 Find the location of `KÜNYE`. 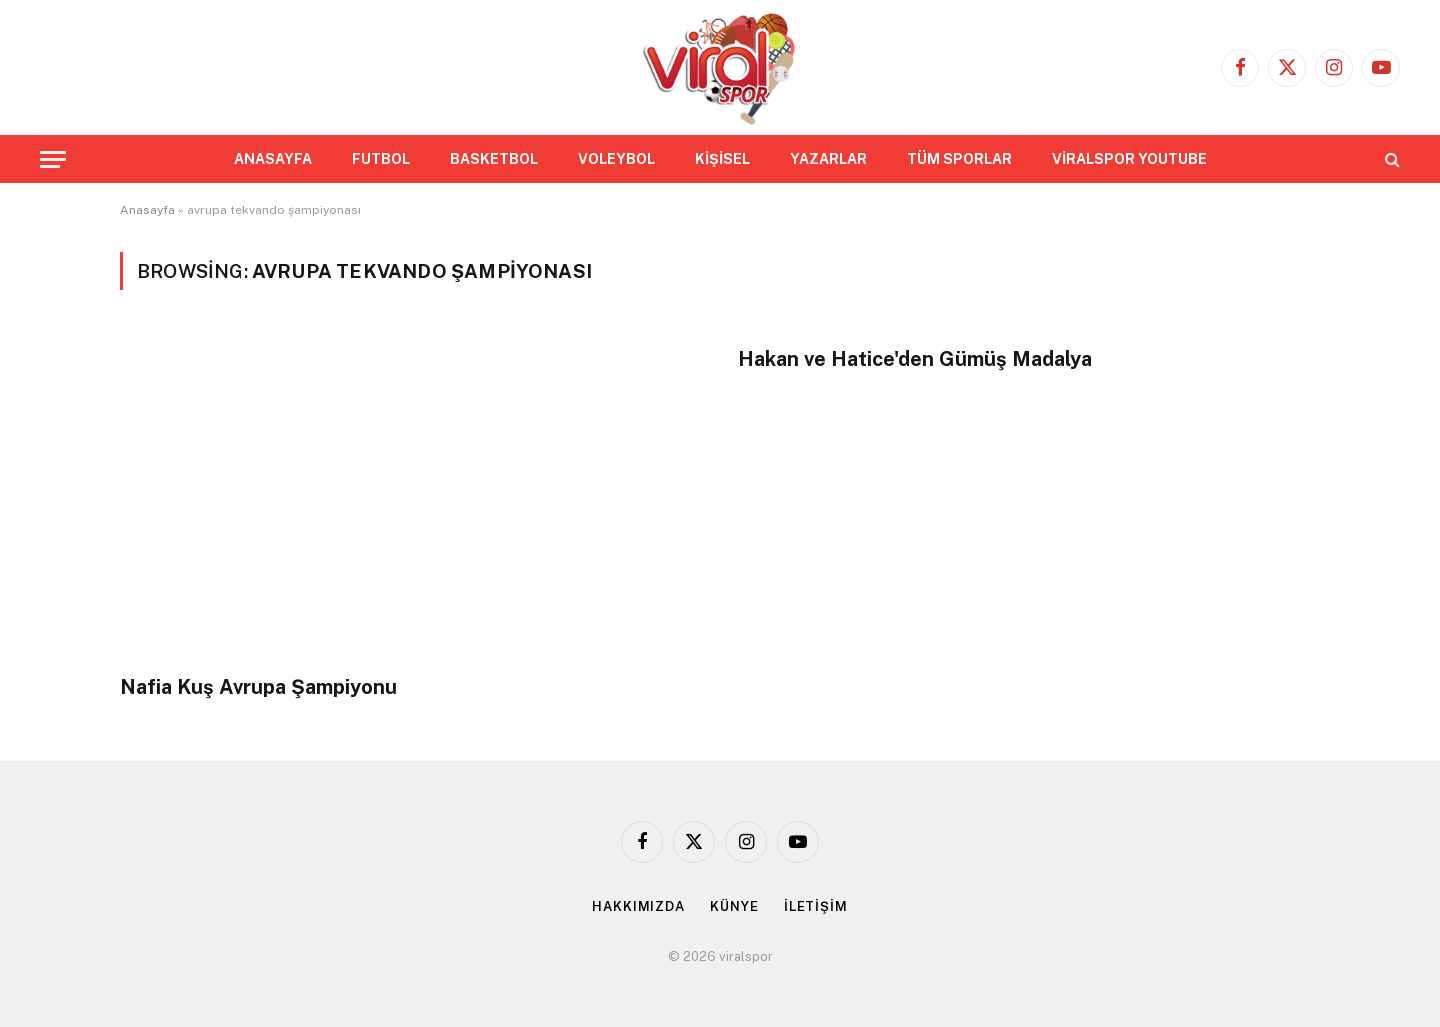

KÜNYE is located at coordinates (734, 906).